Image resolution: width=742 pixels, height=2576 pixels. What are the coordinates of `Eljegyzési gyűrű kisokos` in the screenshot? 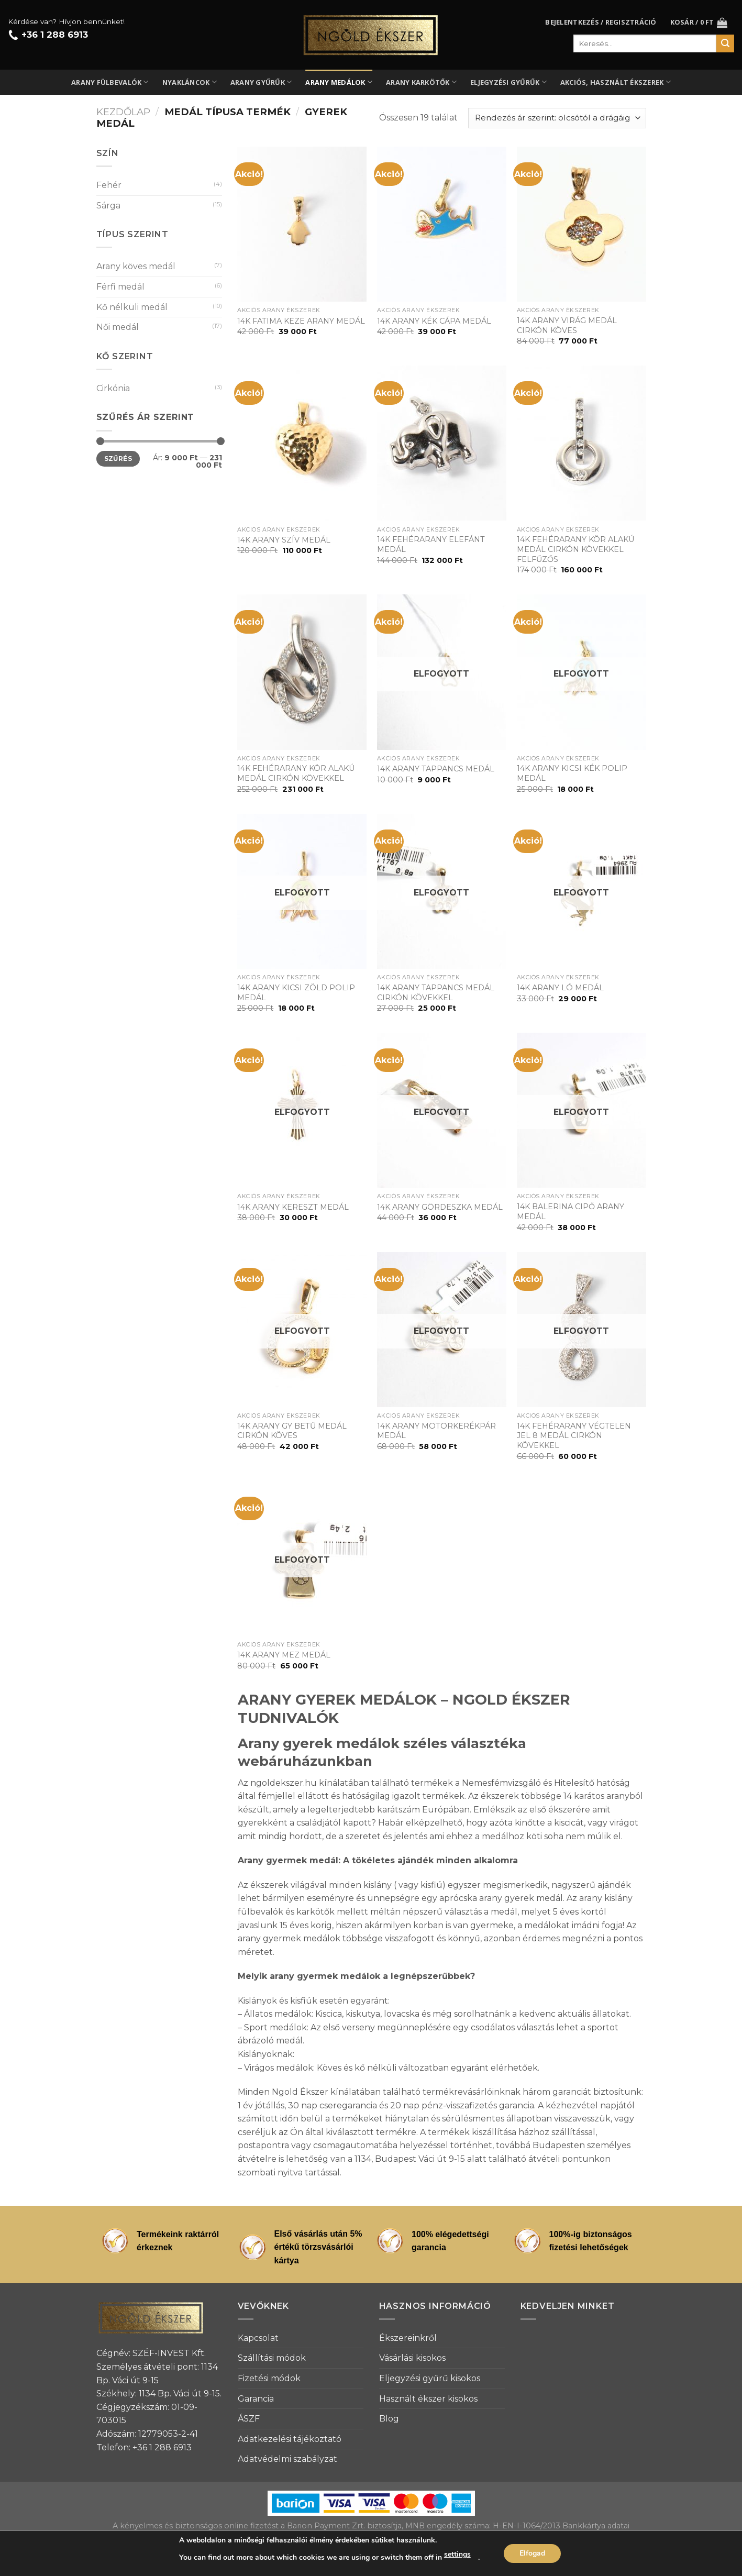 It's located at (429, 2378).